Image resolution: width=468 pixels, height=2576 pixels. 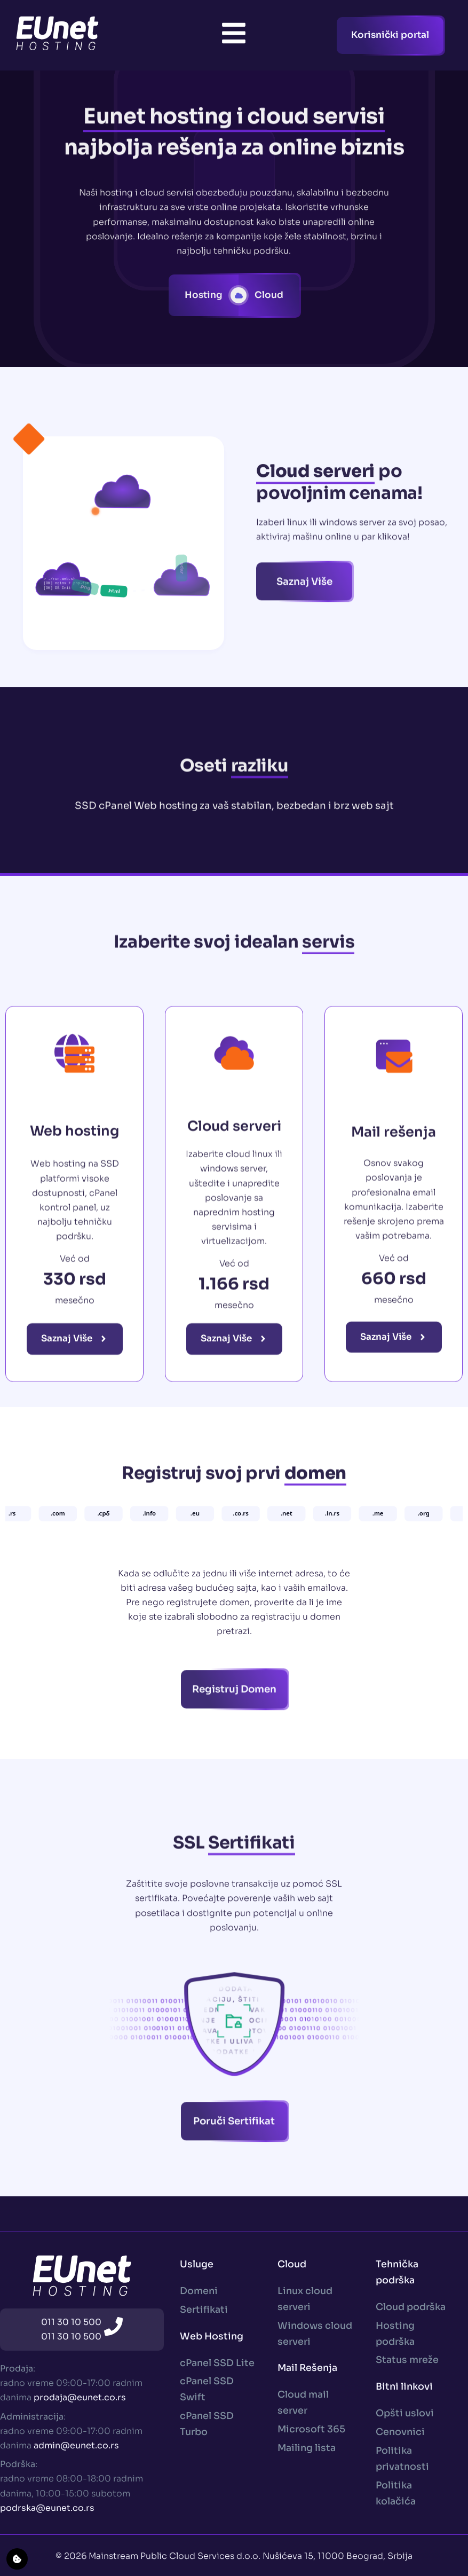 I want to click on [Toggle Offcanvas Panel], so click(x=233, y=35).